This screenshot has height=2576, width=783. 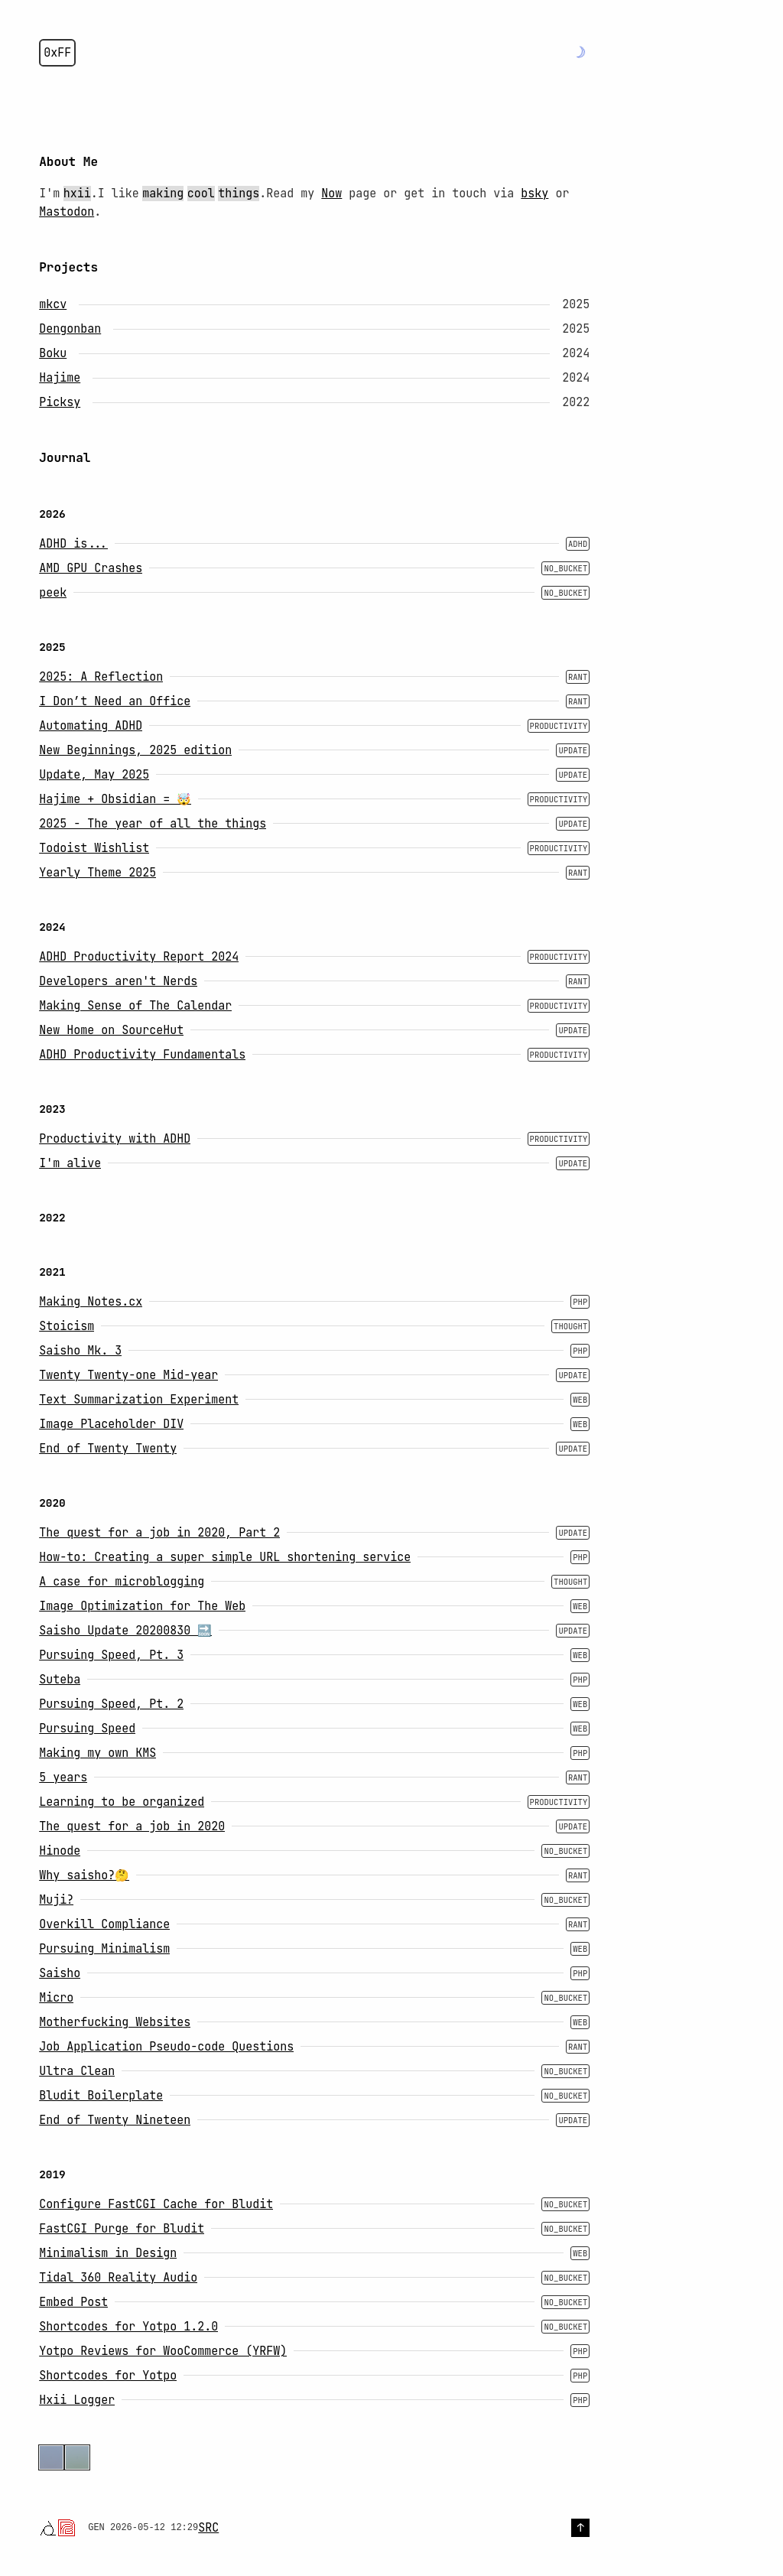 What do you see at coordinates (142, 1606) in the screenshot?
I see `Image Optimization for The Web` at bounding box center [142, 1606].